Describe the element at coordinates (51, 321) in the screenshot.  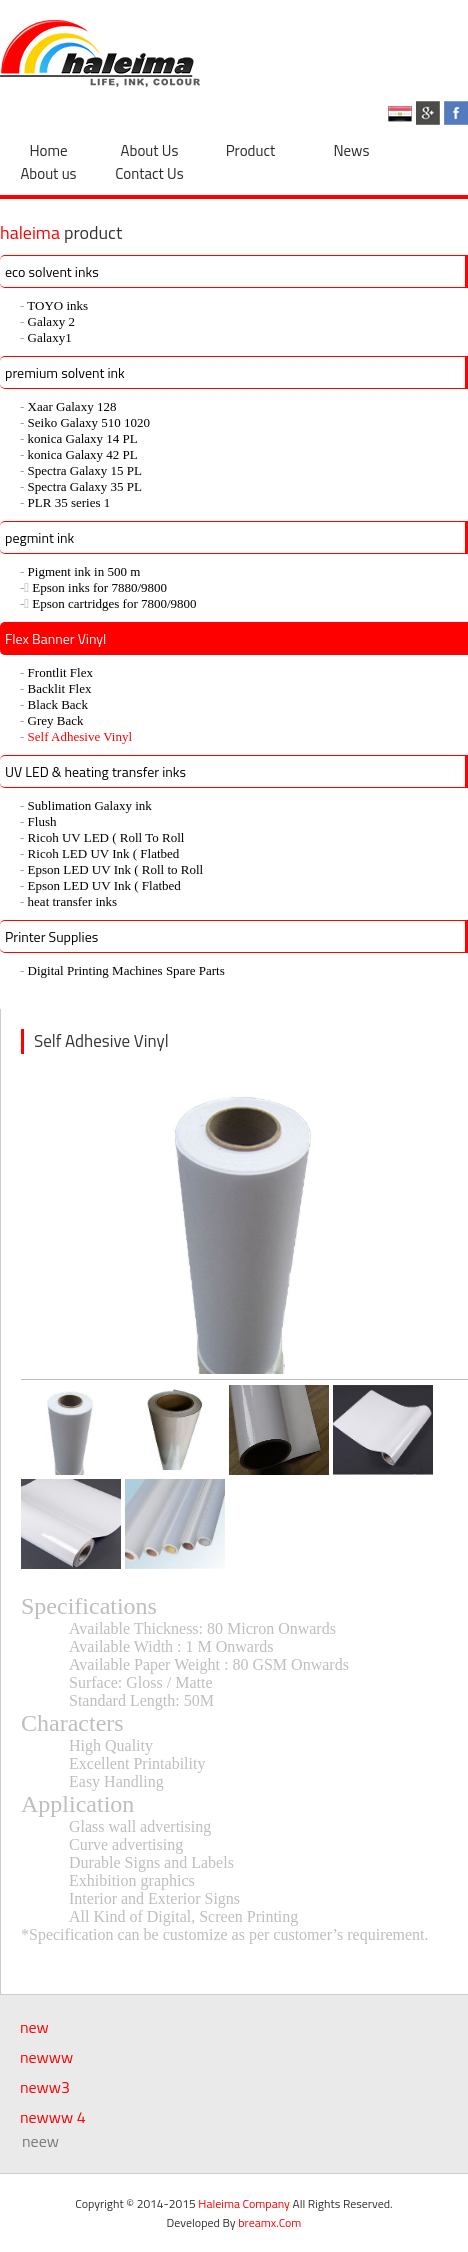
I see `Galaxy 2` at that location.